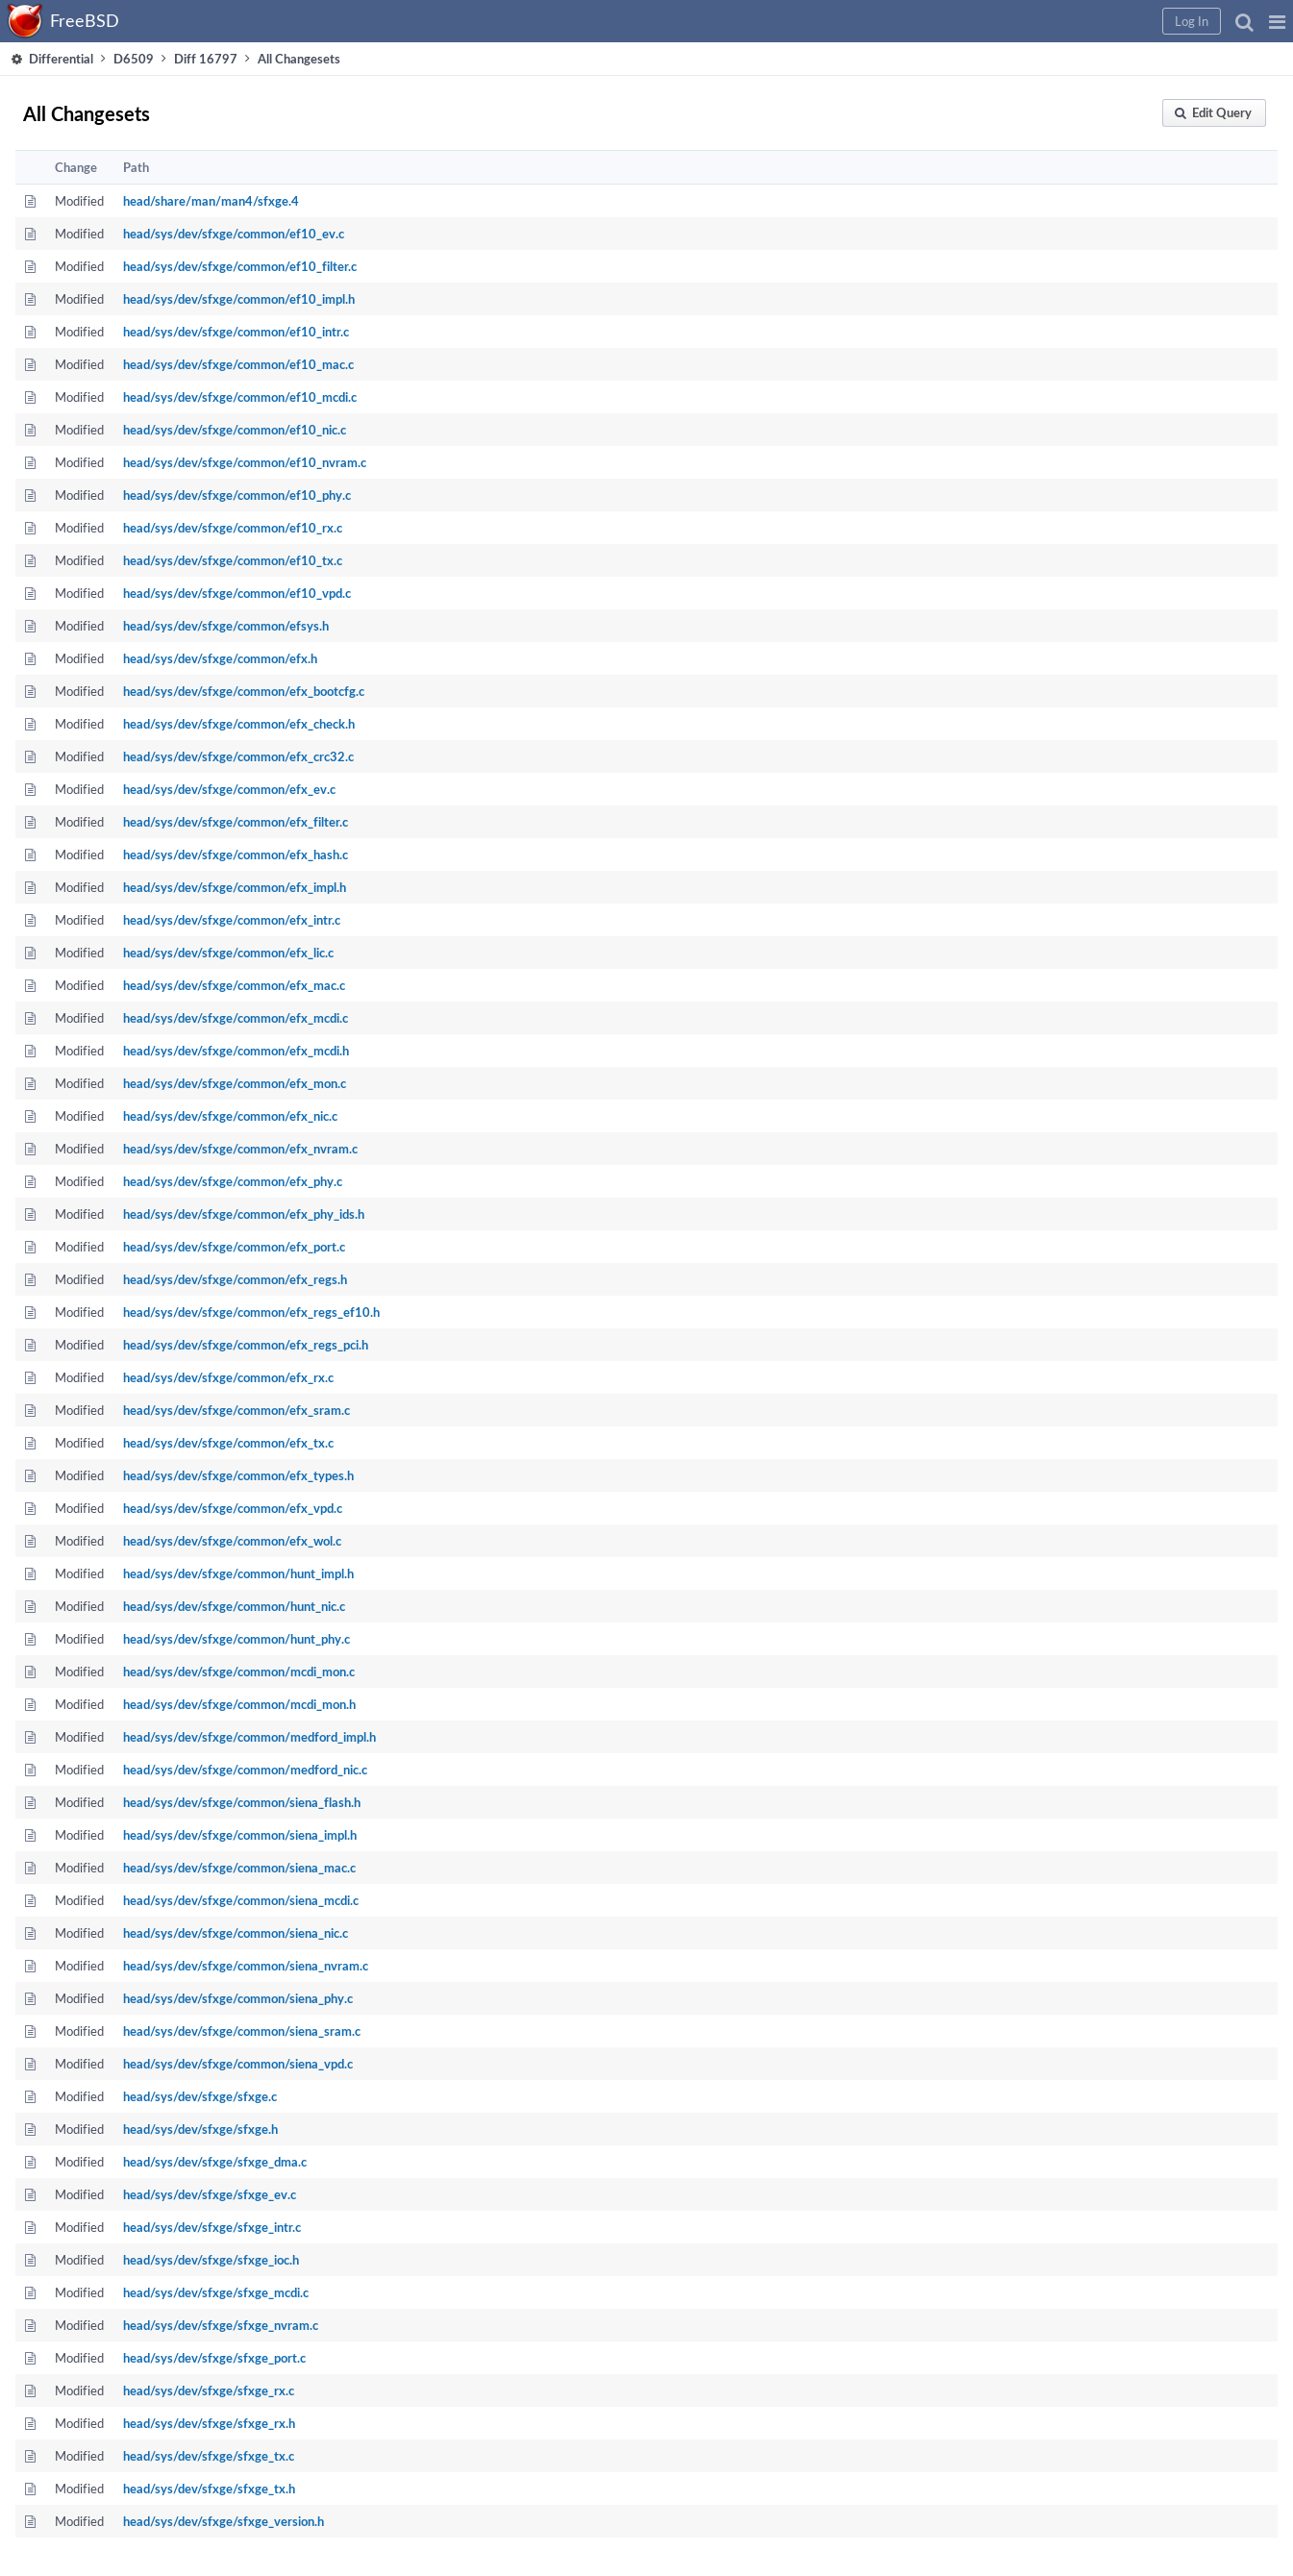 The width and height of the screenshot is (1293, 2576). Describe the element at coordinates (237, 593) in the screenshot. I see `head/sys/dev/sfxge/common/ef10_vpd.c` at that location.